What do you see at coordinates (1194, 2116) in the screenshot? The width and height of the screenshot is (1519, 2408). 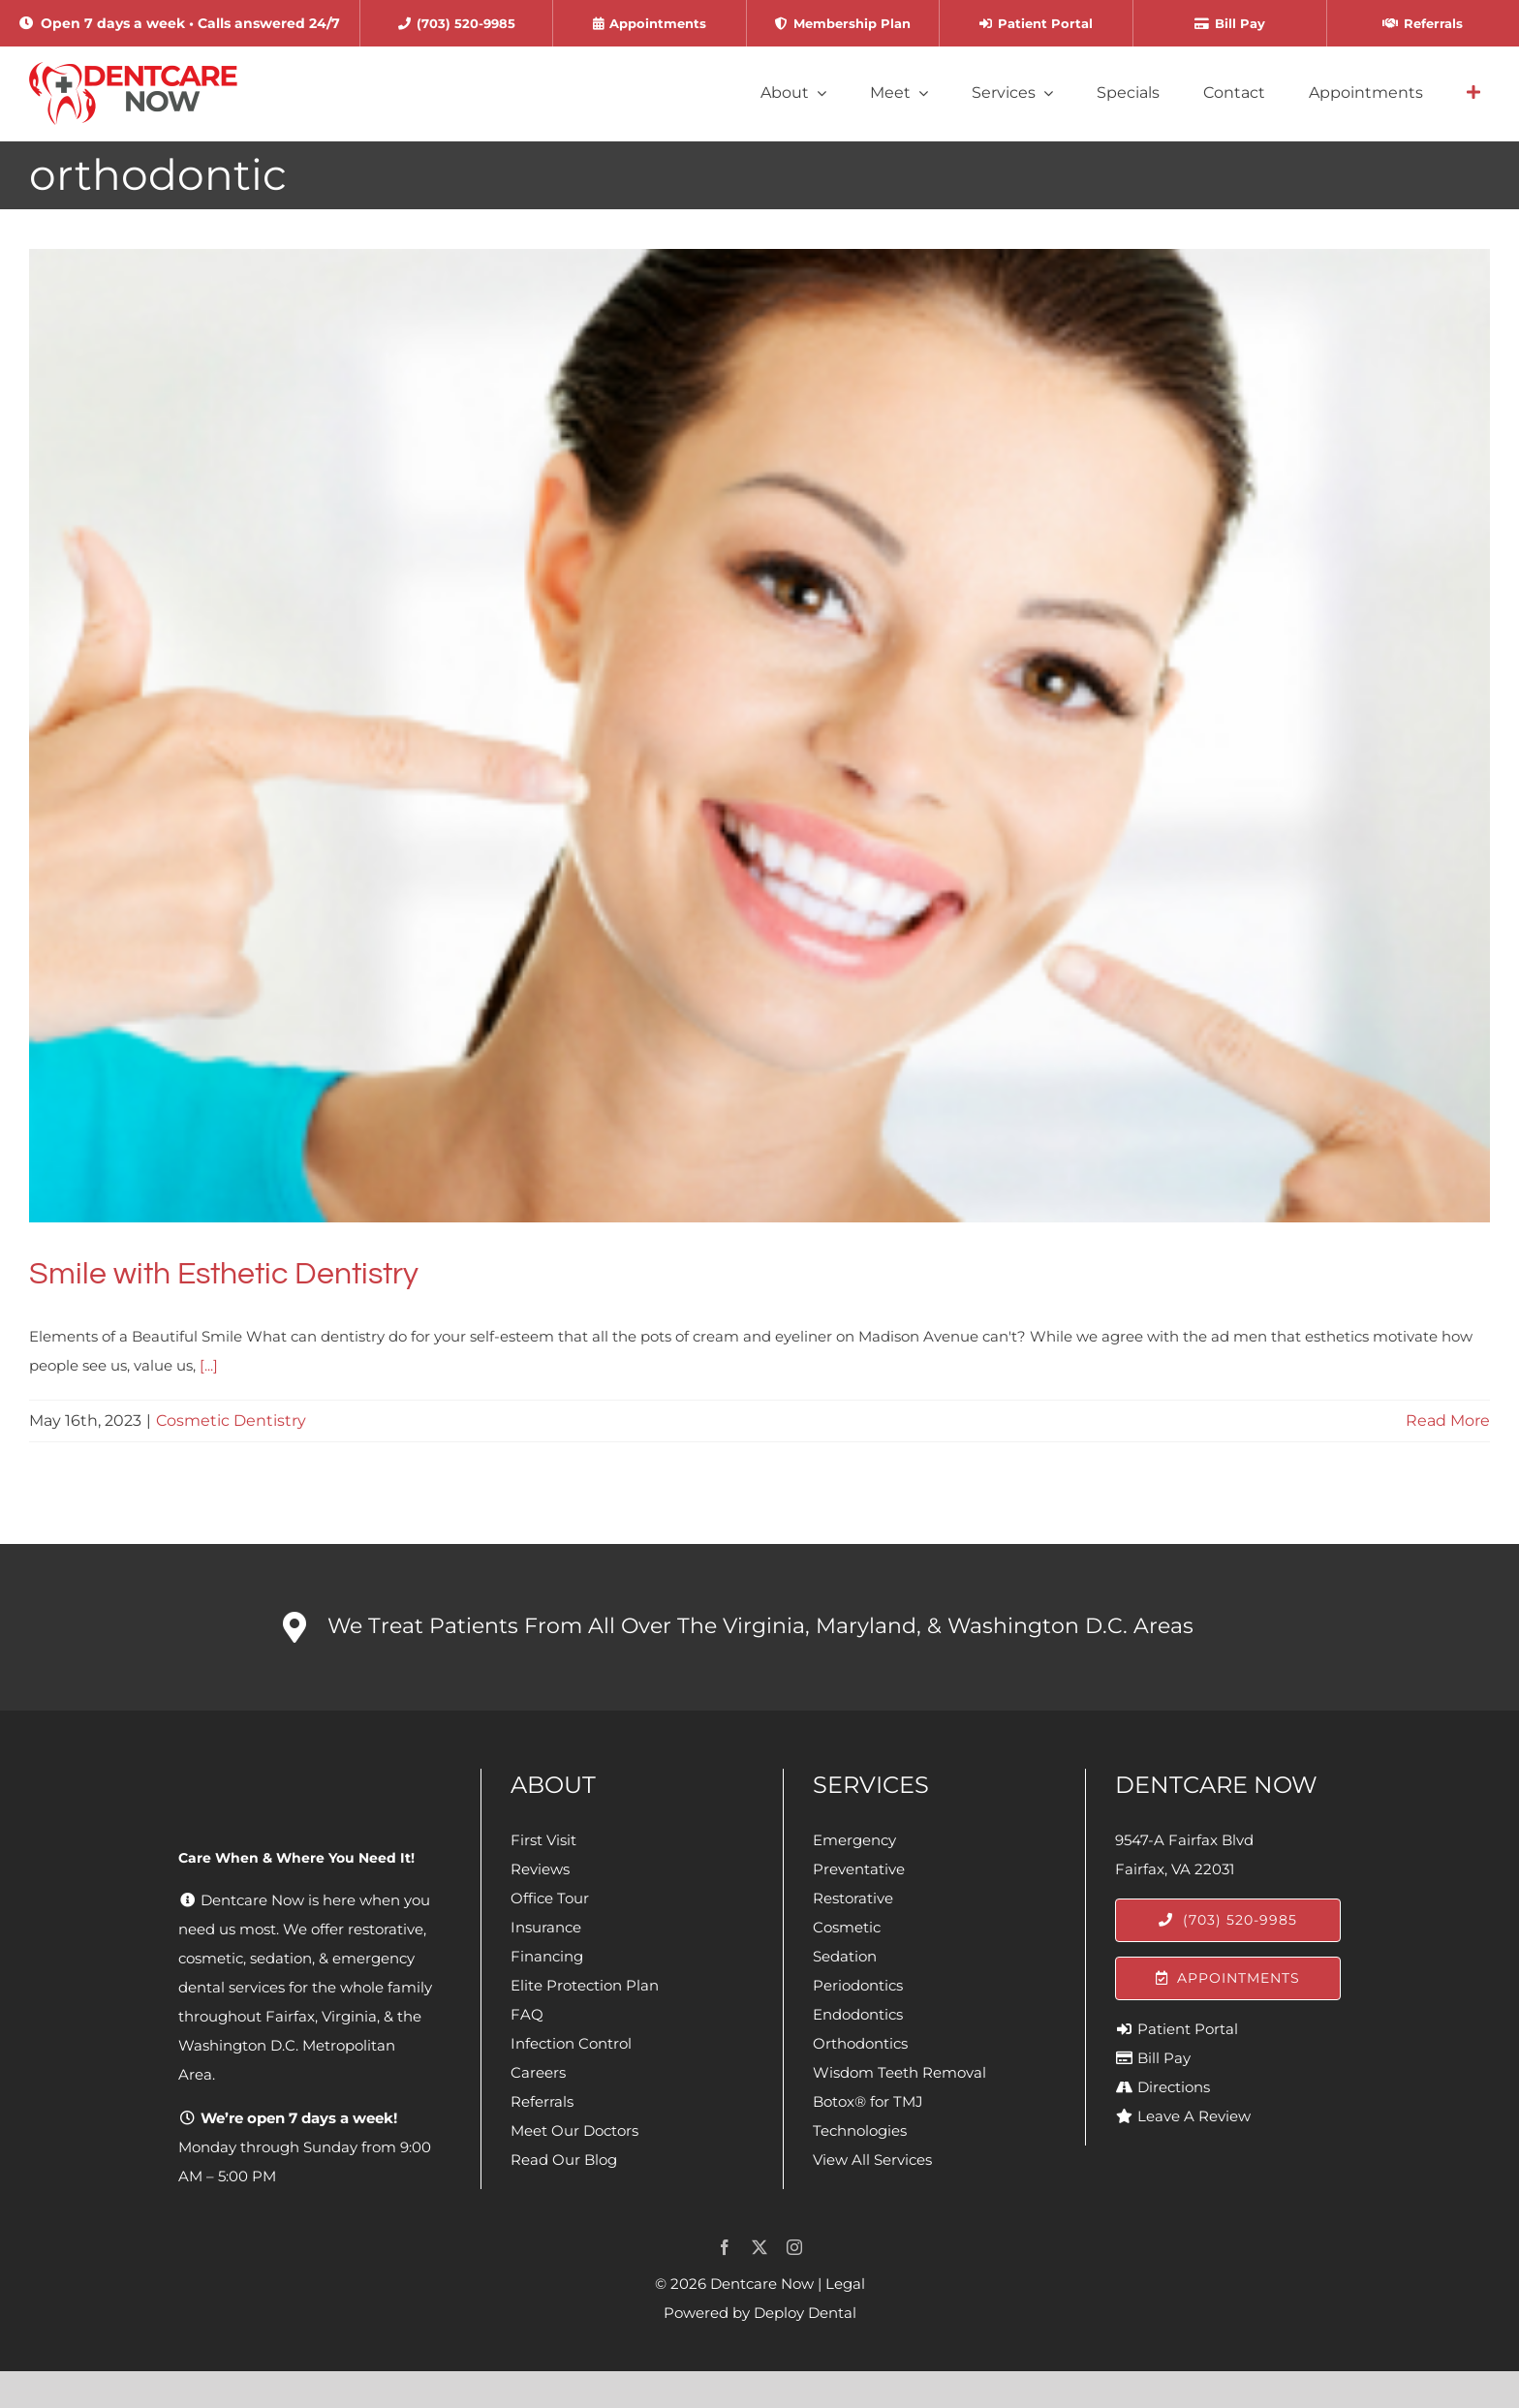 I see `Leave A Review` at bounding box center [1194, 2116].